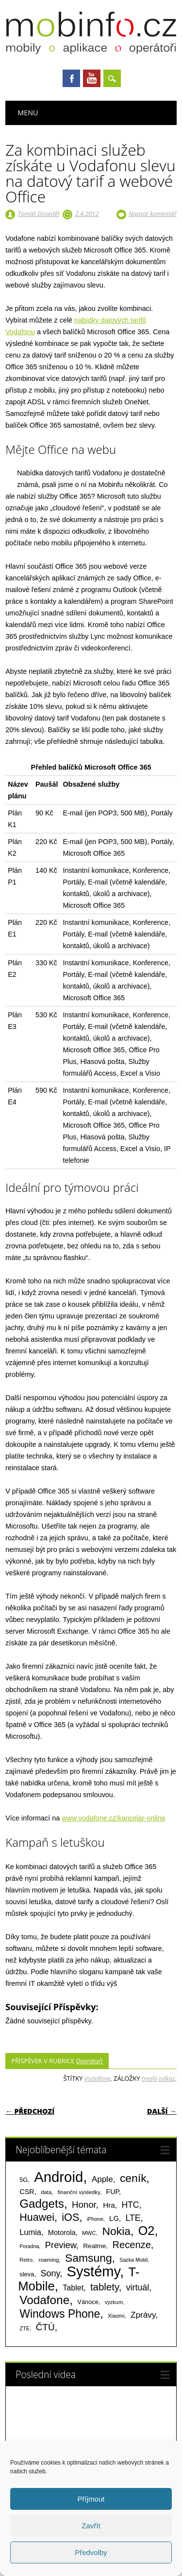 The width and height of the screenshot is (182, 2576). I want to click on Systémy [Systémy (2 143 položek)], so click(93, 2271).